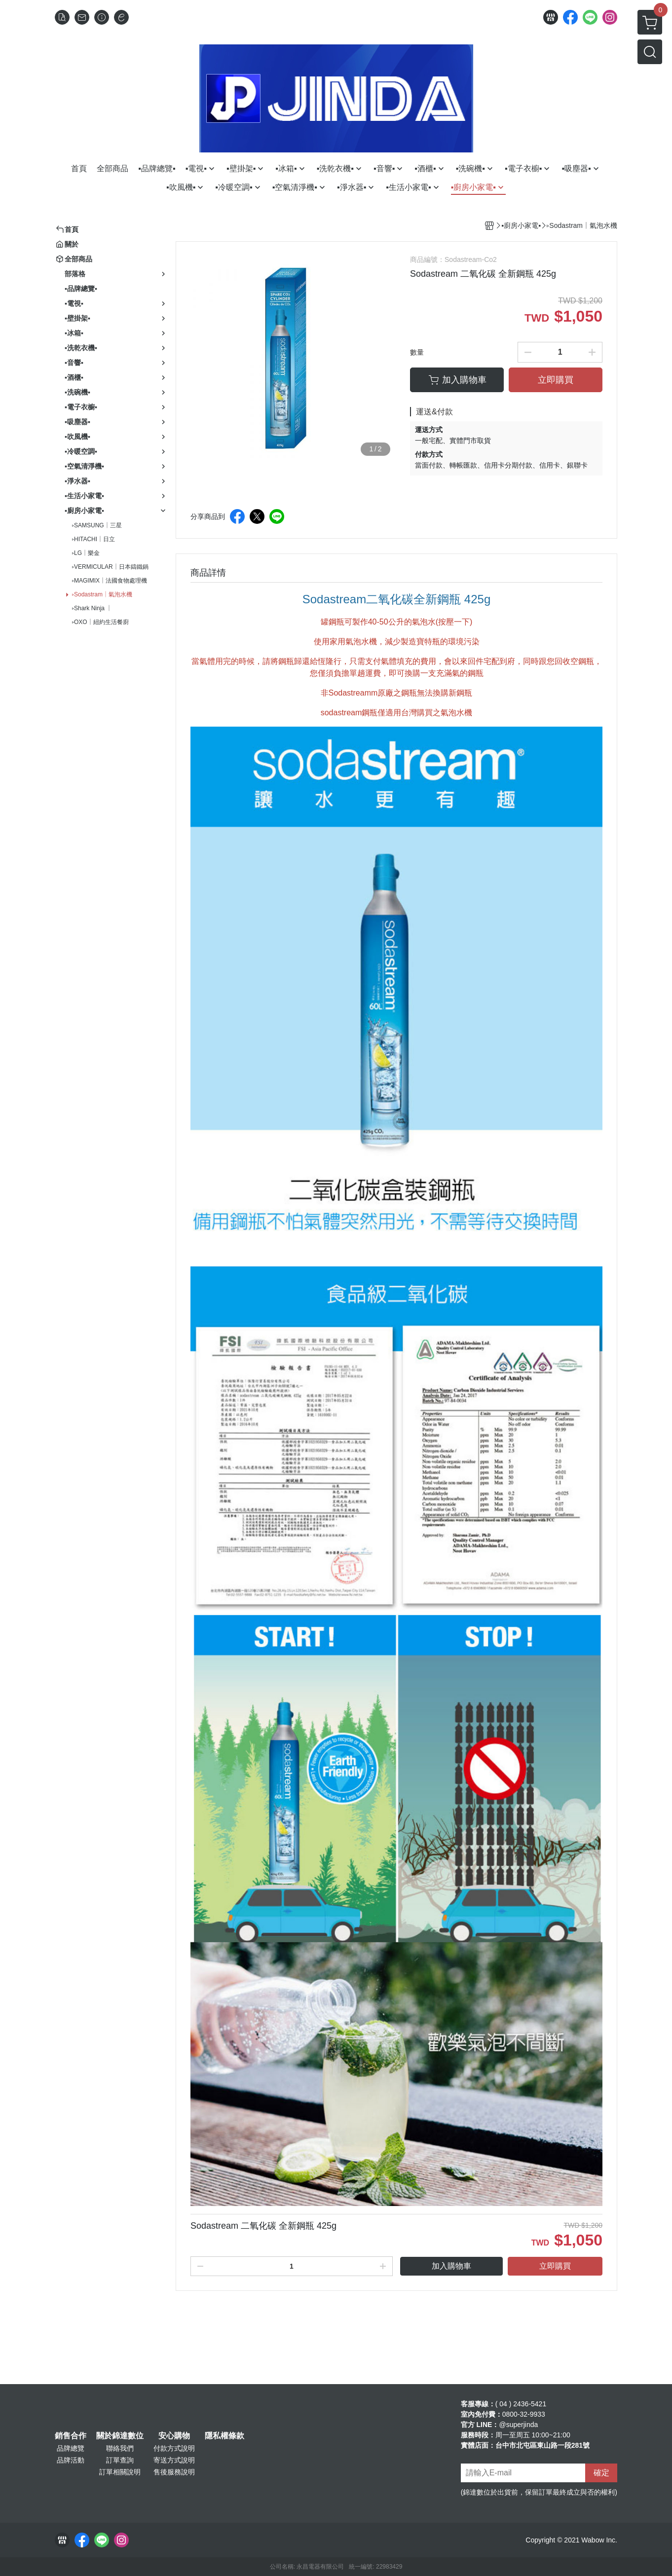 The height and width of the screenshot is (2576, 672). Describe the element at coordinates (174, 2460) in the screenshot. I see `寄送方式說明` at that location.